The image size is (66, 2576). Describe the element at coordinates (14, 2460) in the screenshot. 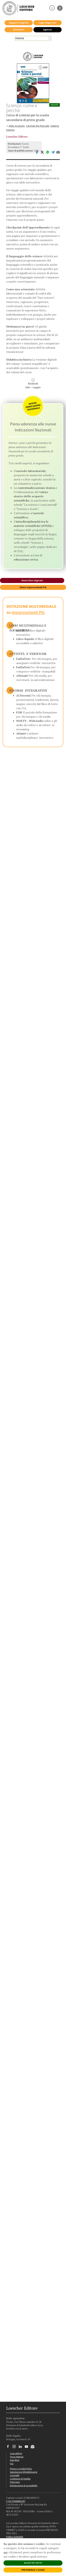

I see `Area librai` at that location.